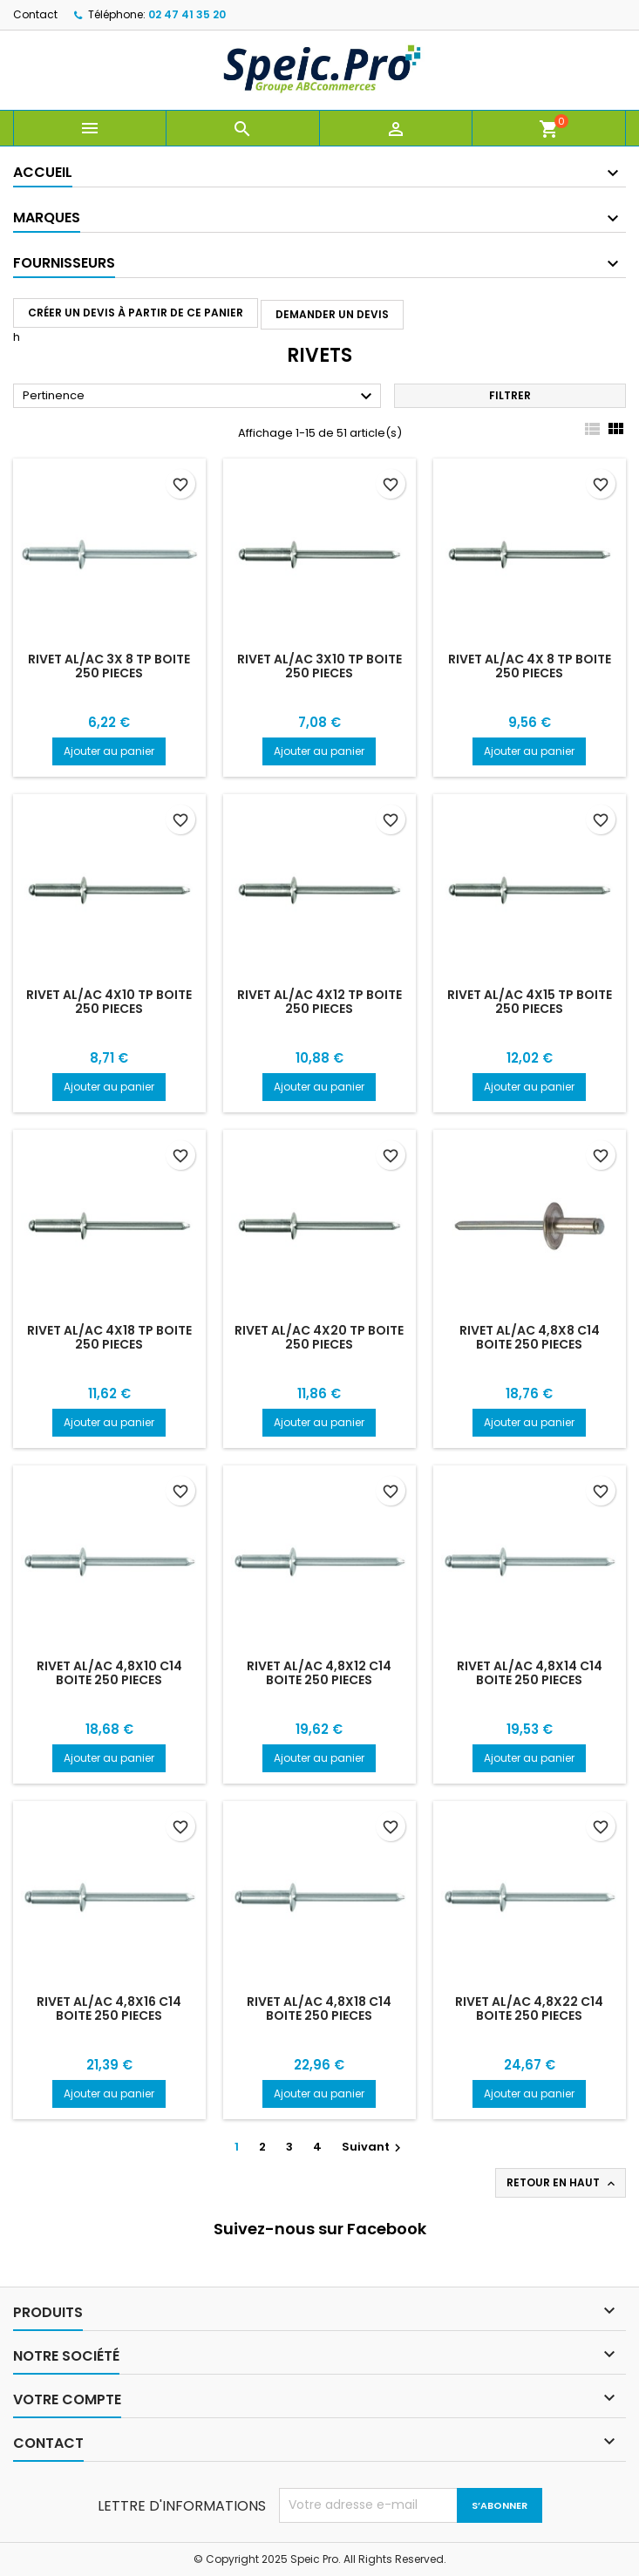  What do you see at coordinates (109, 1001) in the screenshot?
I see `RIVET AL/AC 4X10 TP BOITE 250 PIECES` at bounding box center [109, 1001].